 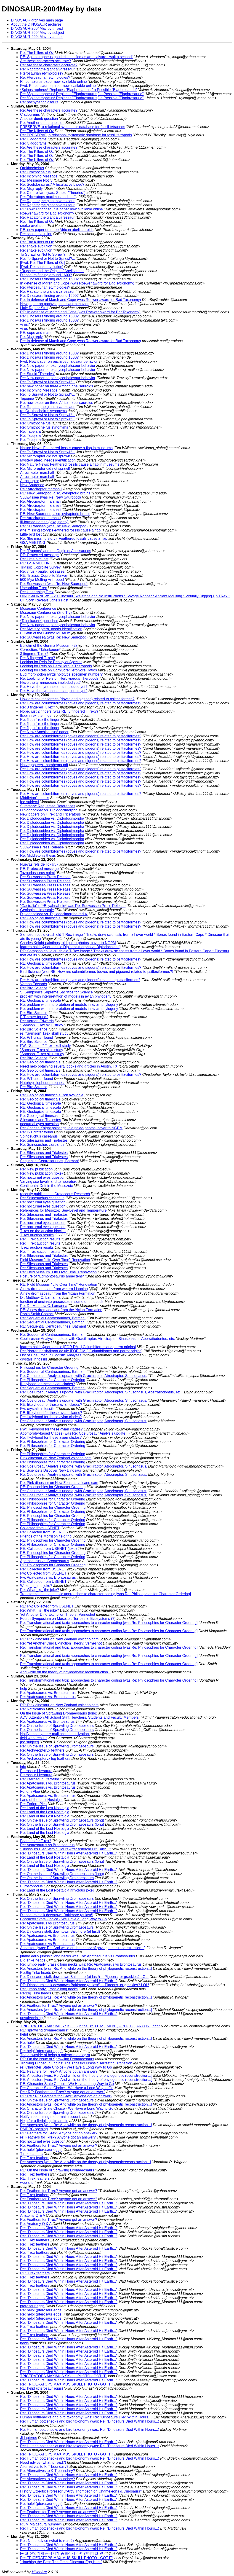 I want to click on Bird Science (was RE: How are columbiformes (doves and pigeons) related to psittaciformes?), so click(x=96, y=972).